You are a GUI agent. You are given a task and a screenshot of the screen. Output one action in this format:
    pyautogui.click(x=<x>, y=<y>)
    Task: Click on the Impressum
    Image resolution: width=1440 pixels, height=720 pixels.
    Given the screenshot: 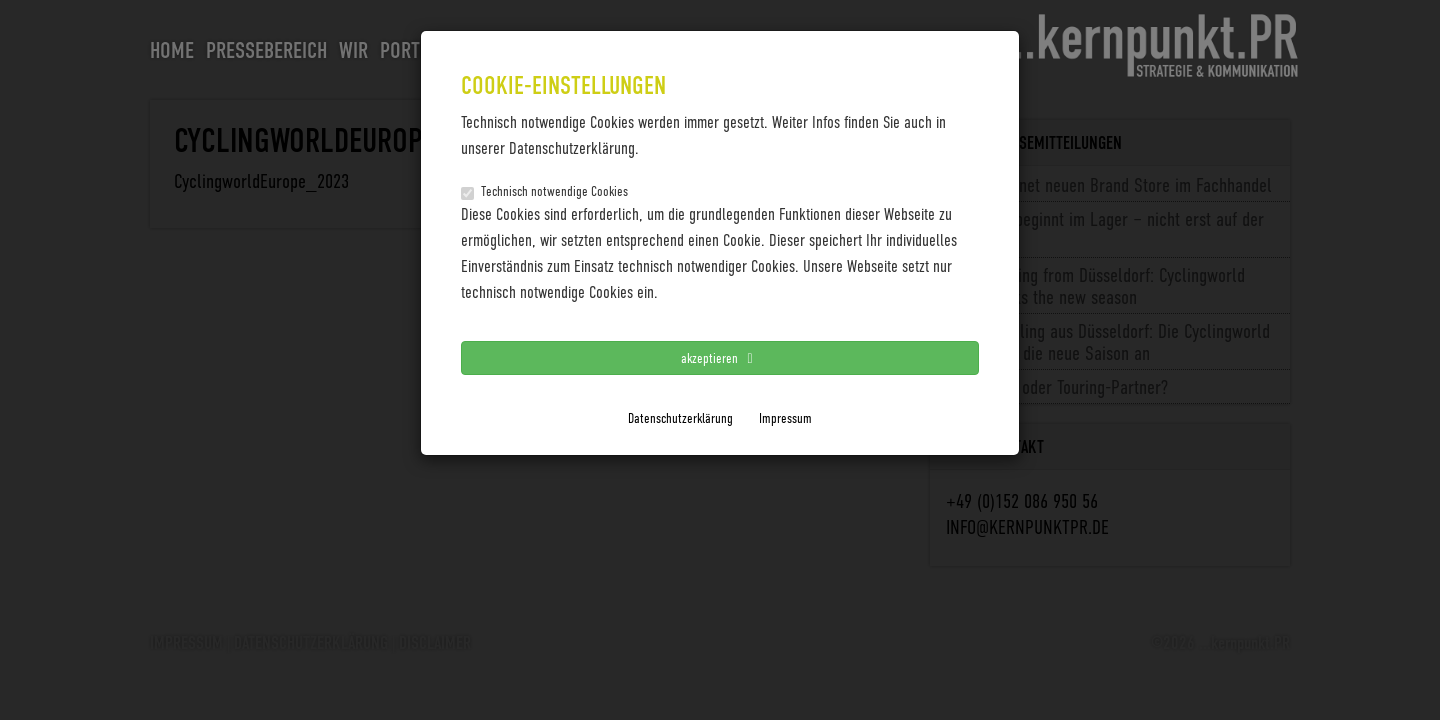 What is the action you would take?
    pyautogui.click(x=785, y=417)
    